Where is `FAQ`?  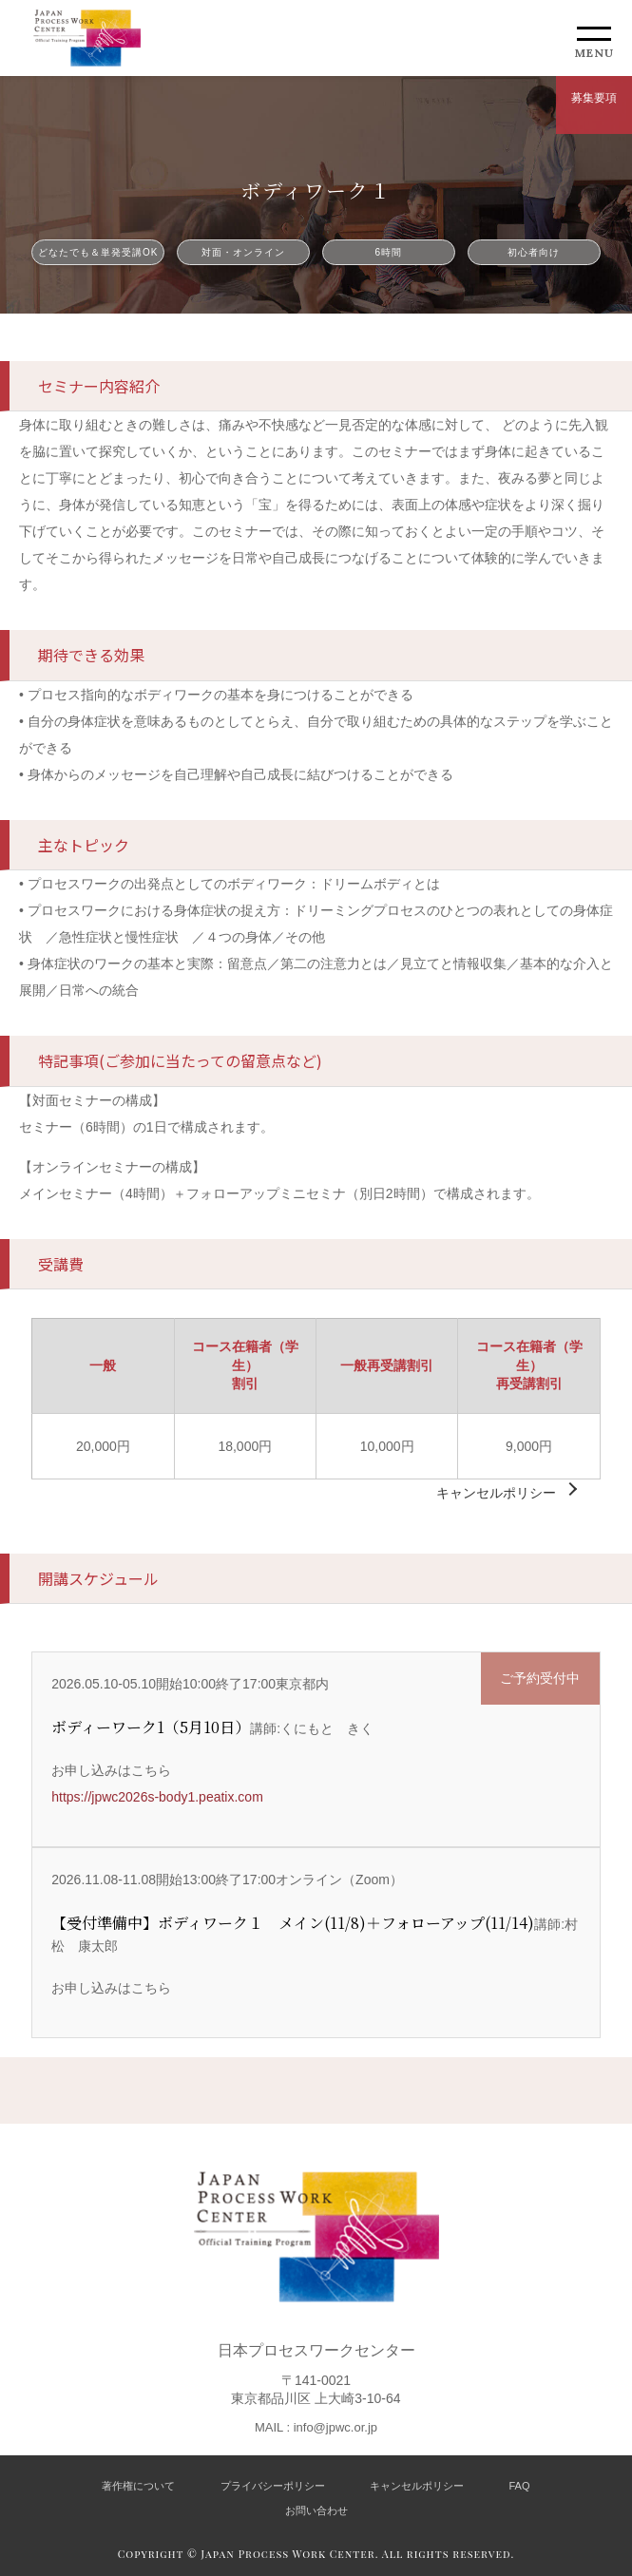 FAQ is located at coordinates (519, 2485).